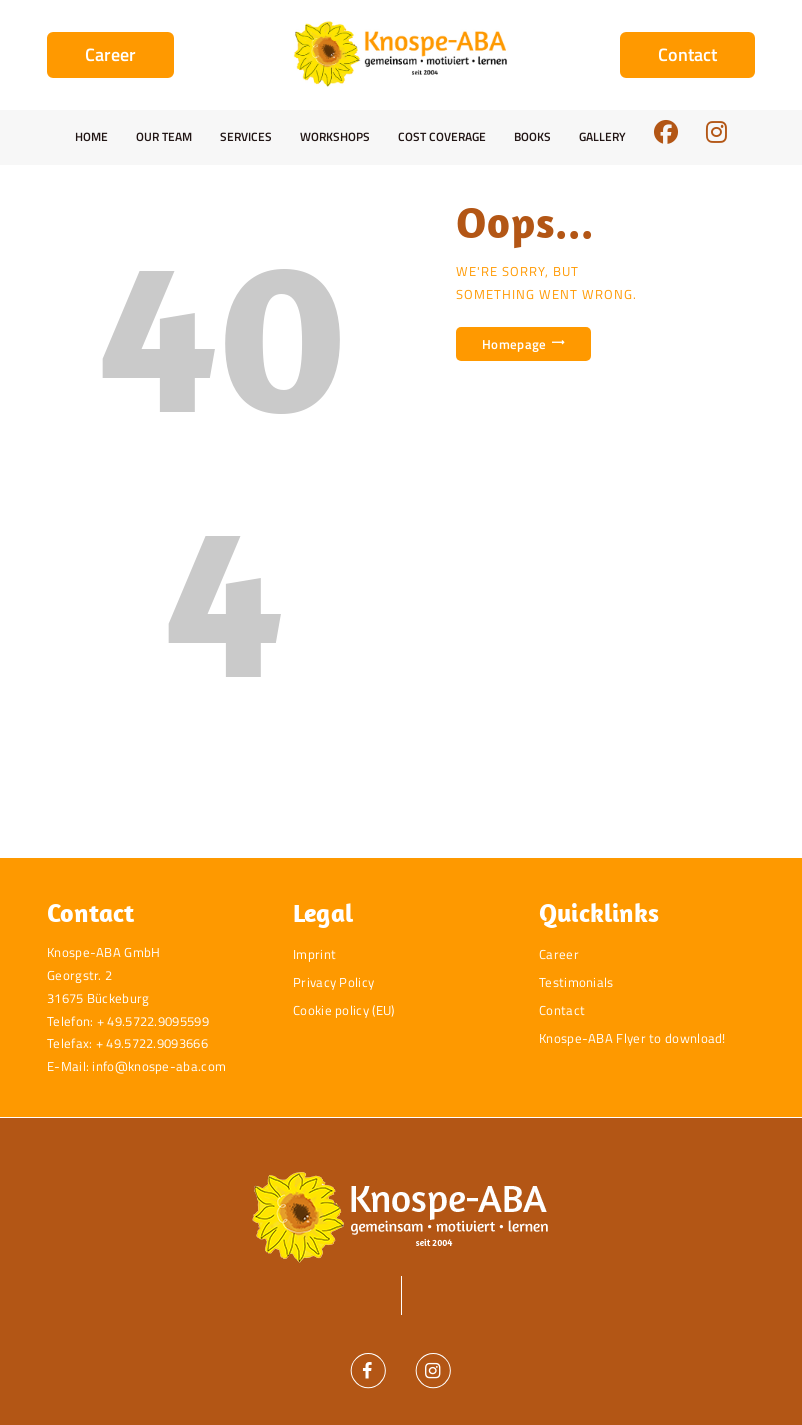 The height and width of the screenshot is (1425, 802). What do you see at coordinates (314, 954) in the screenshot?
I see `Imprint` at bounding box center [314, 954].